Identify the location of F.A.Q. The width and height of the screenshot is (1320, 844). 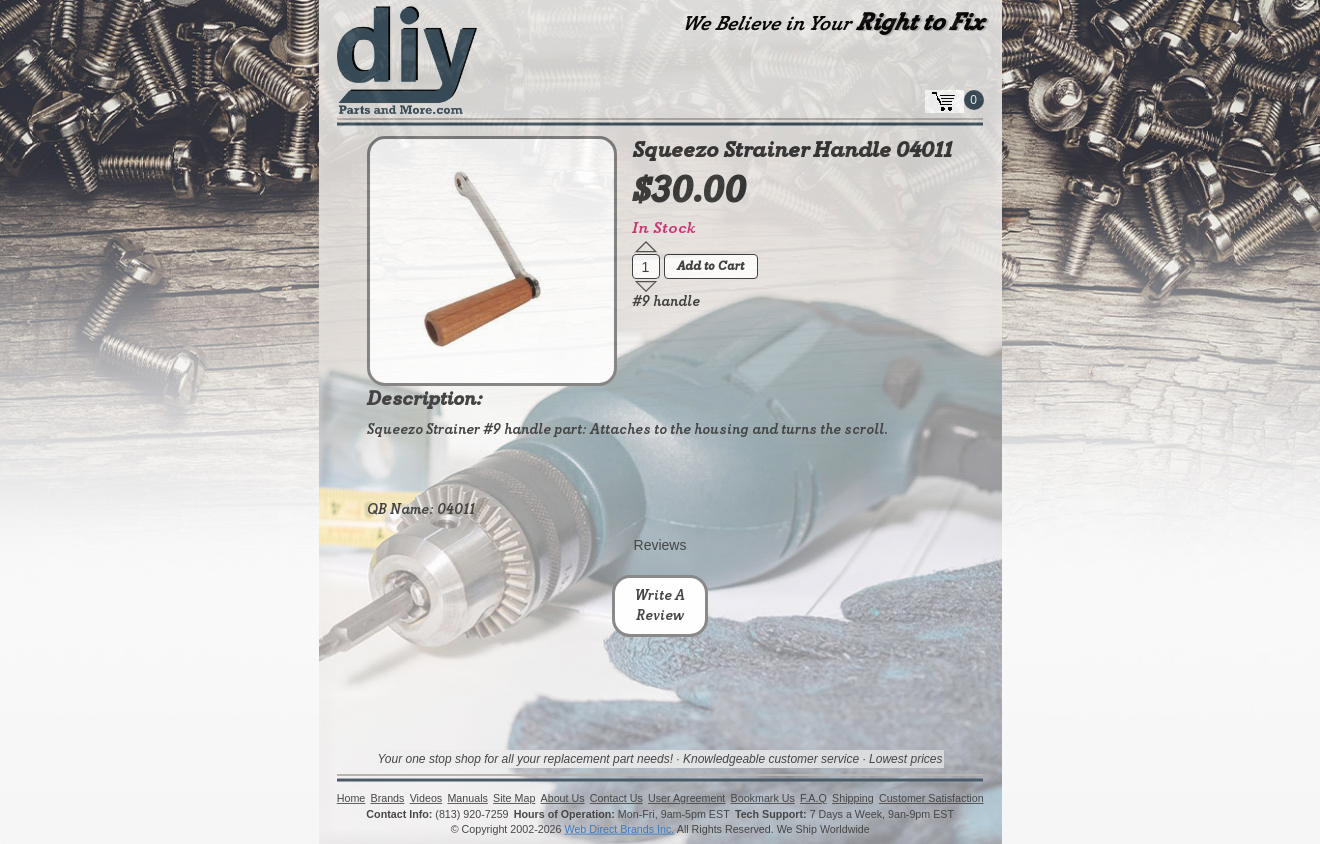
(813, 799).